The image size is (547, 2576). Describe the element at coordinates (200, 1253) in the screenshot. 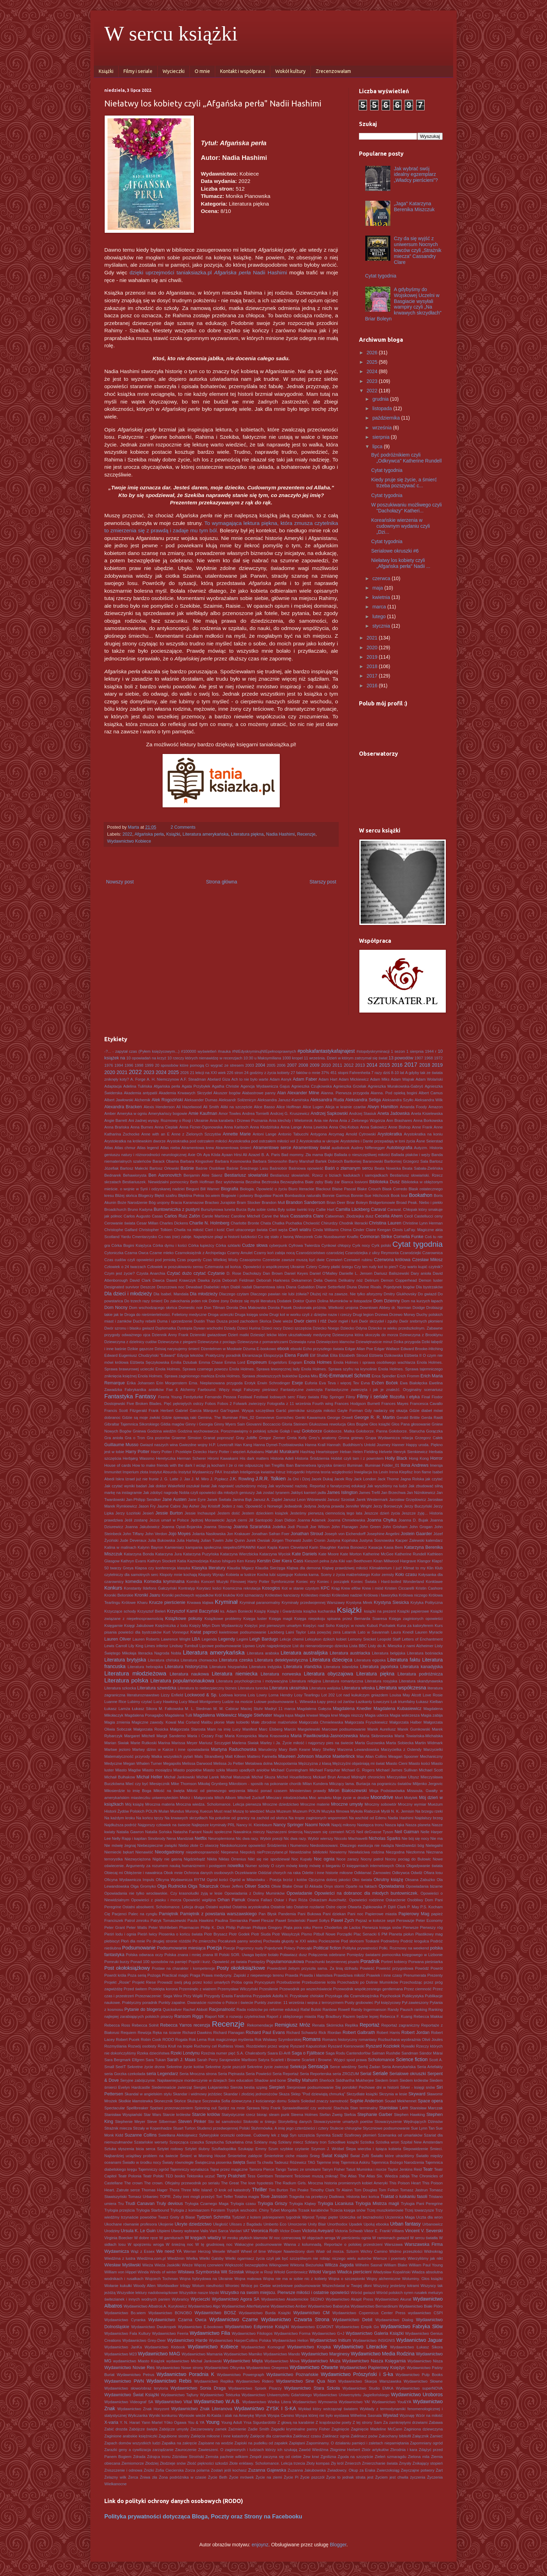

I see `Czarnoksiężnik z Archipelagu` at that location.